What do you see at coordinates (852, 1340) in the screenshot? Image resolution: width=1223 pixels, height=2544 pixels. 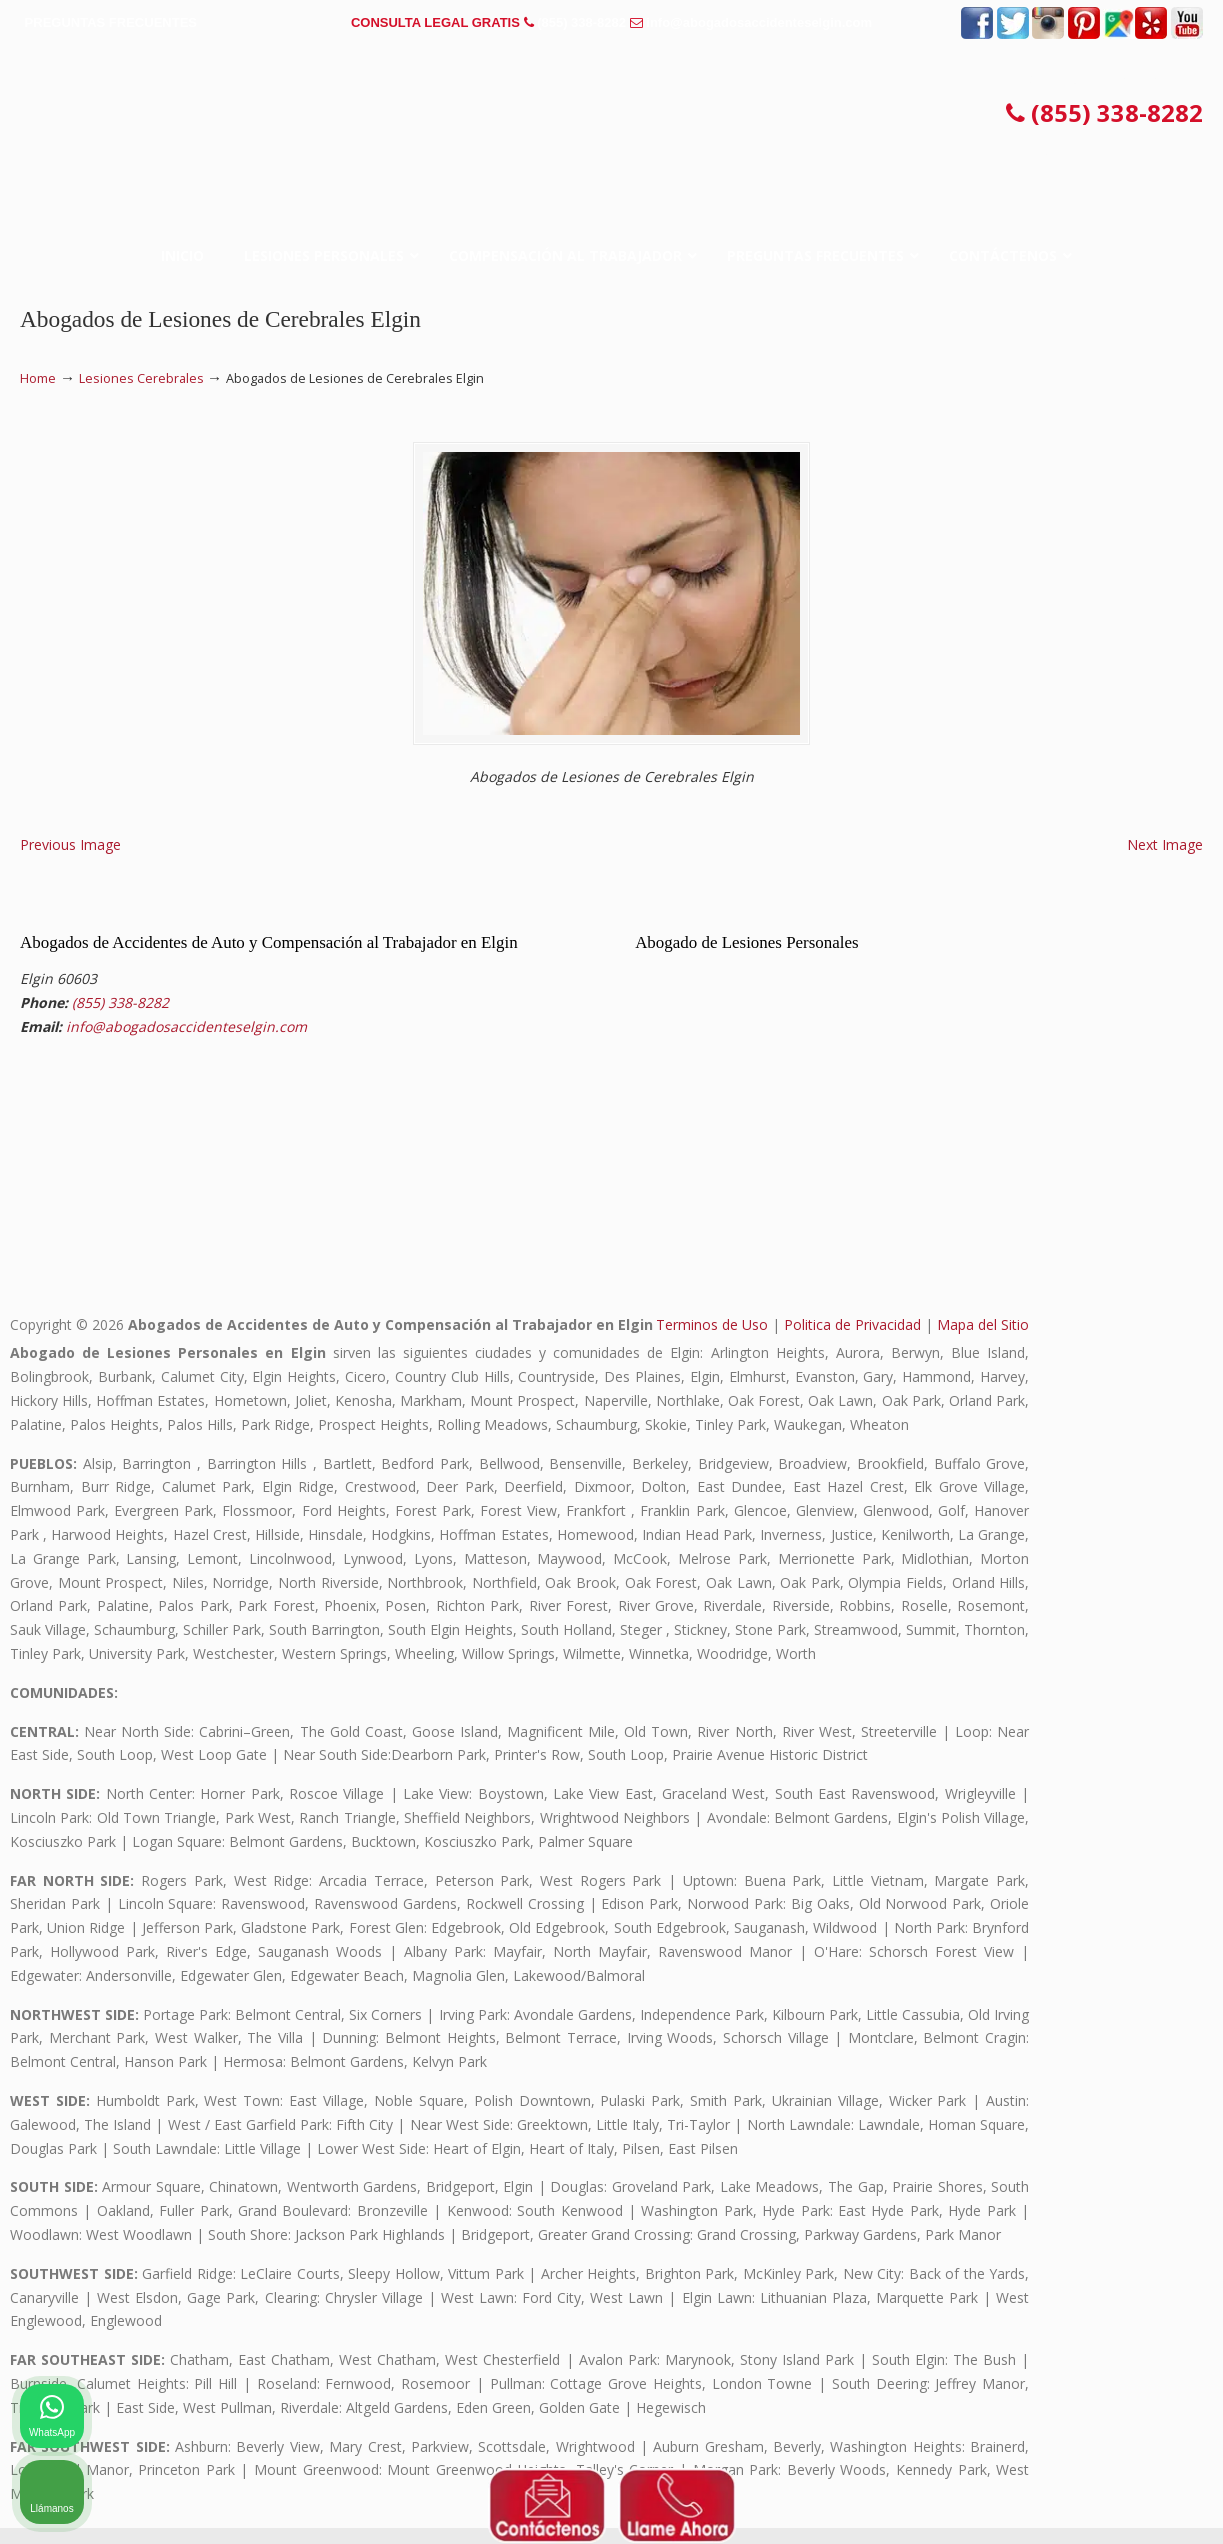 I see `Politica de Privacidad` at bounding box center [852, 1340].